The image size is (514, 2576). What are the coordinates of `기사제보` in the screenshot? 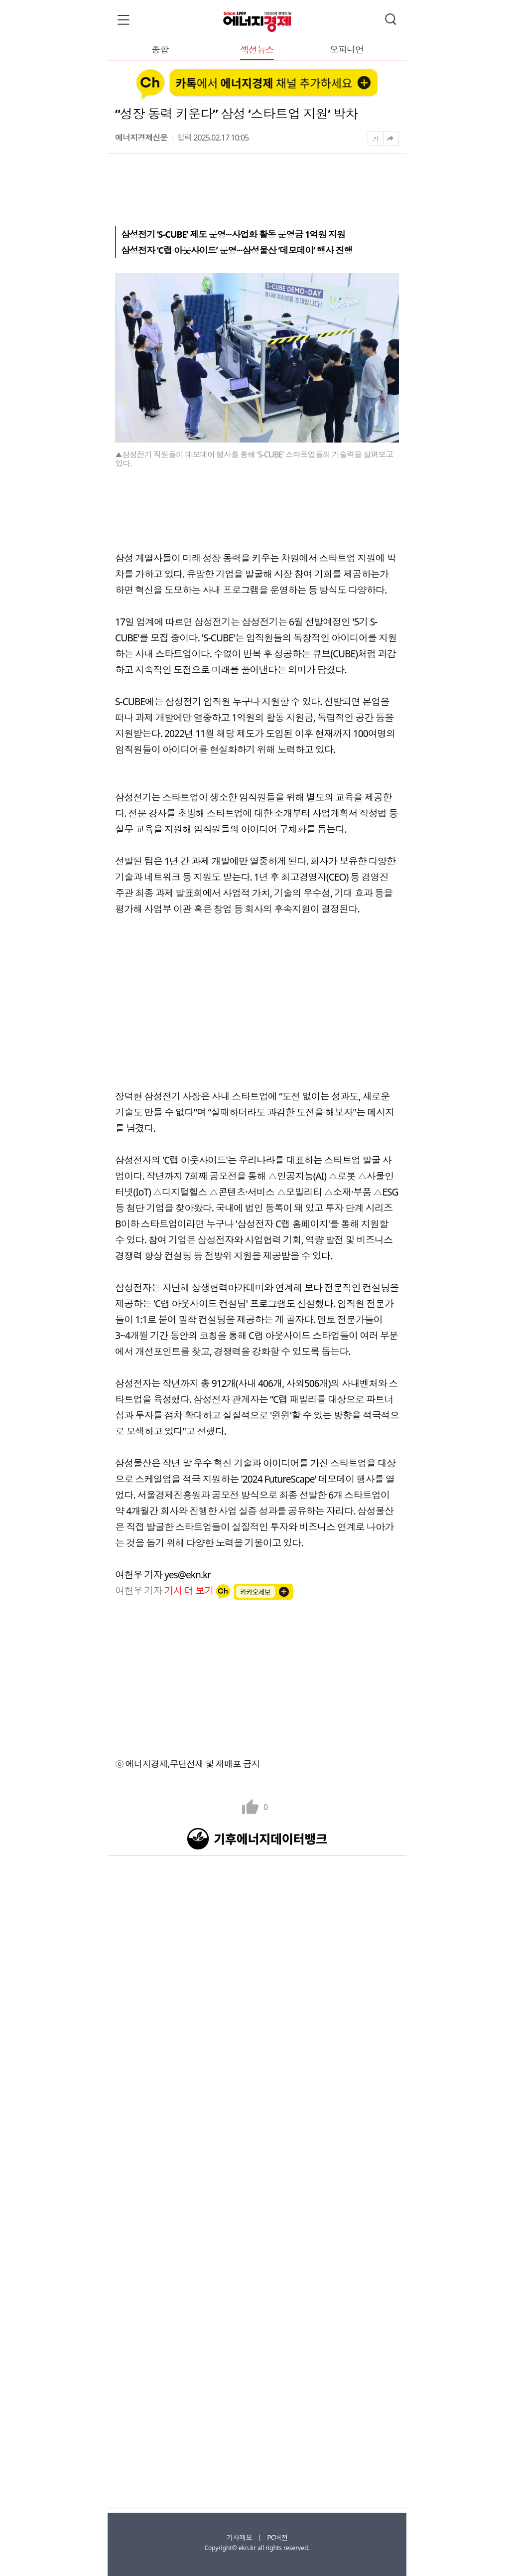 It's located at (239, 2537).